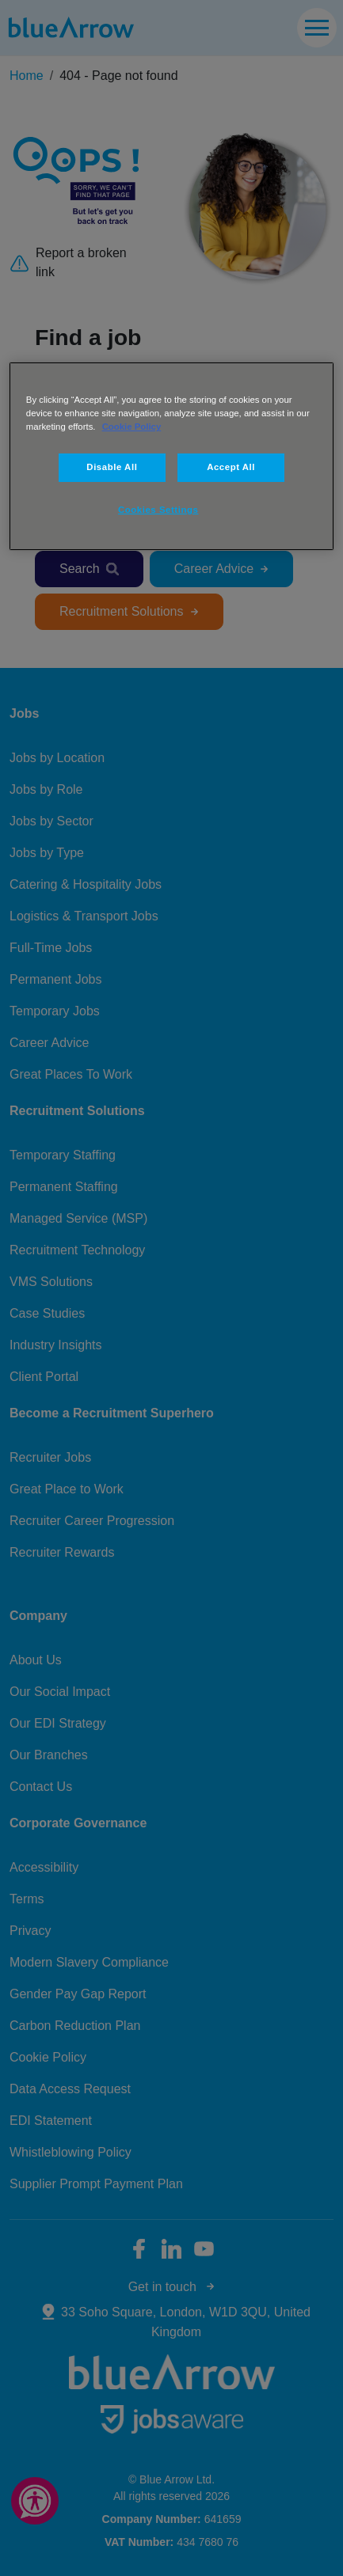 The height and width of the screenshot is (2576, 343). Describe the element at coordinates (111, 467) in the screenshot. I see `Disable All` at that location.